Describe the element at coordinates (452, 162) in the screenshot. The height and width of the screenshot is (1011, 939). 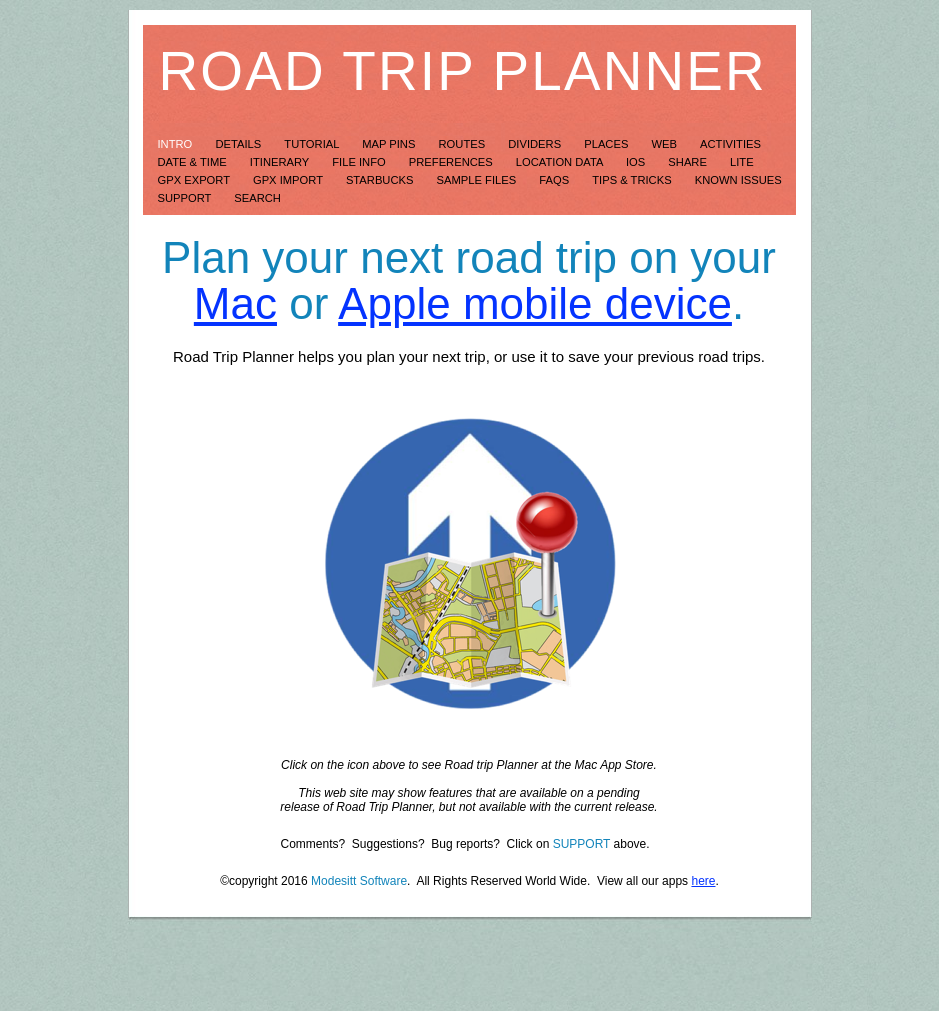
I see `Preferences` at that location.